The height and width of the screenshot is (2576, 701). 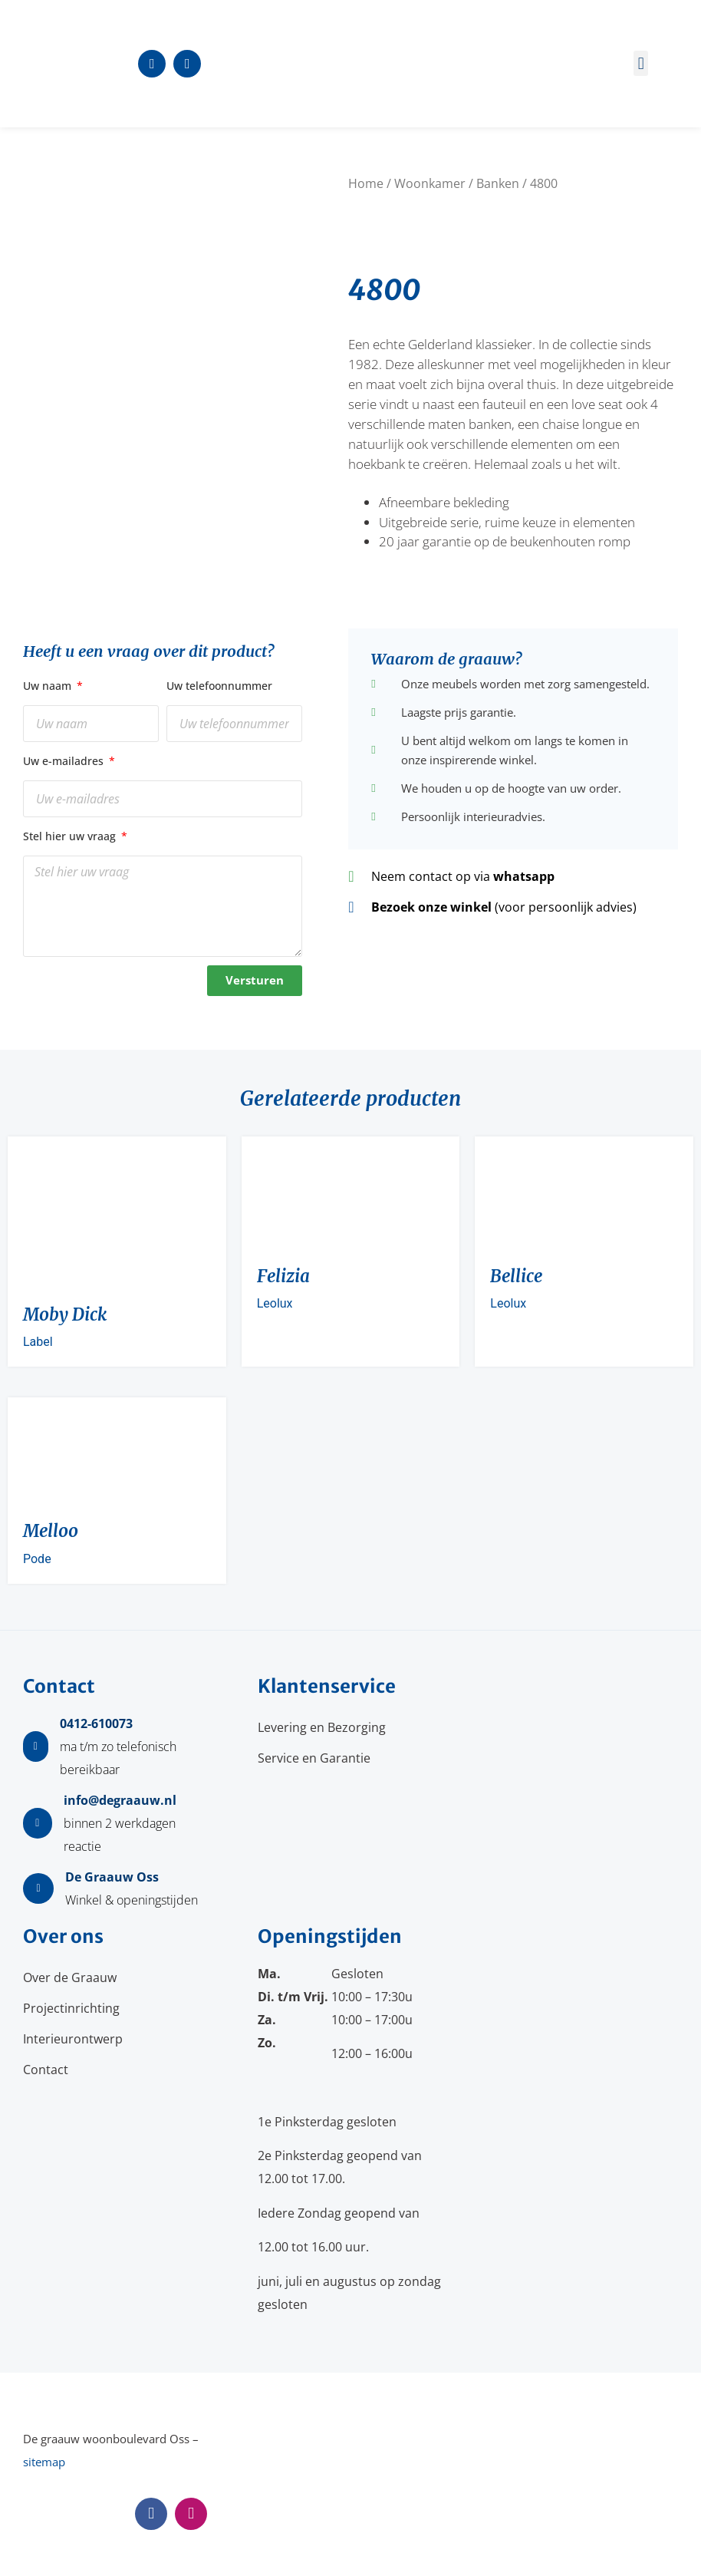 What do you see at coordinates (365, 183) in the screenshot?
I see `Home` at bounding box center [365, 183].